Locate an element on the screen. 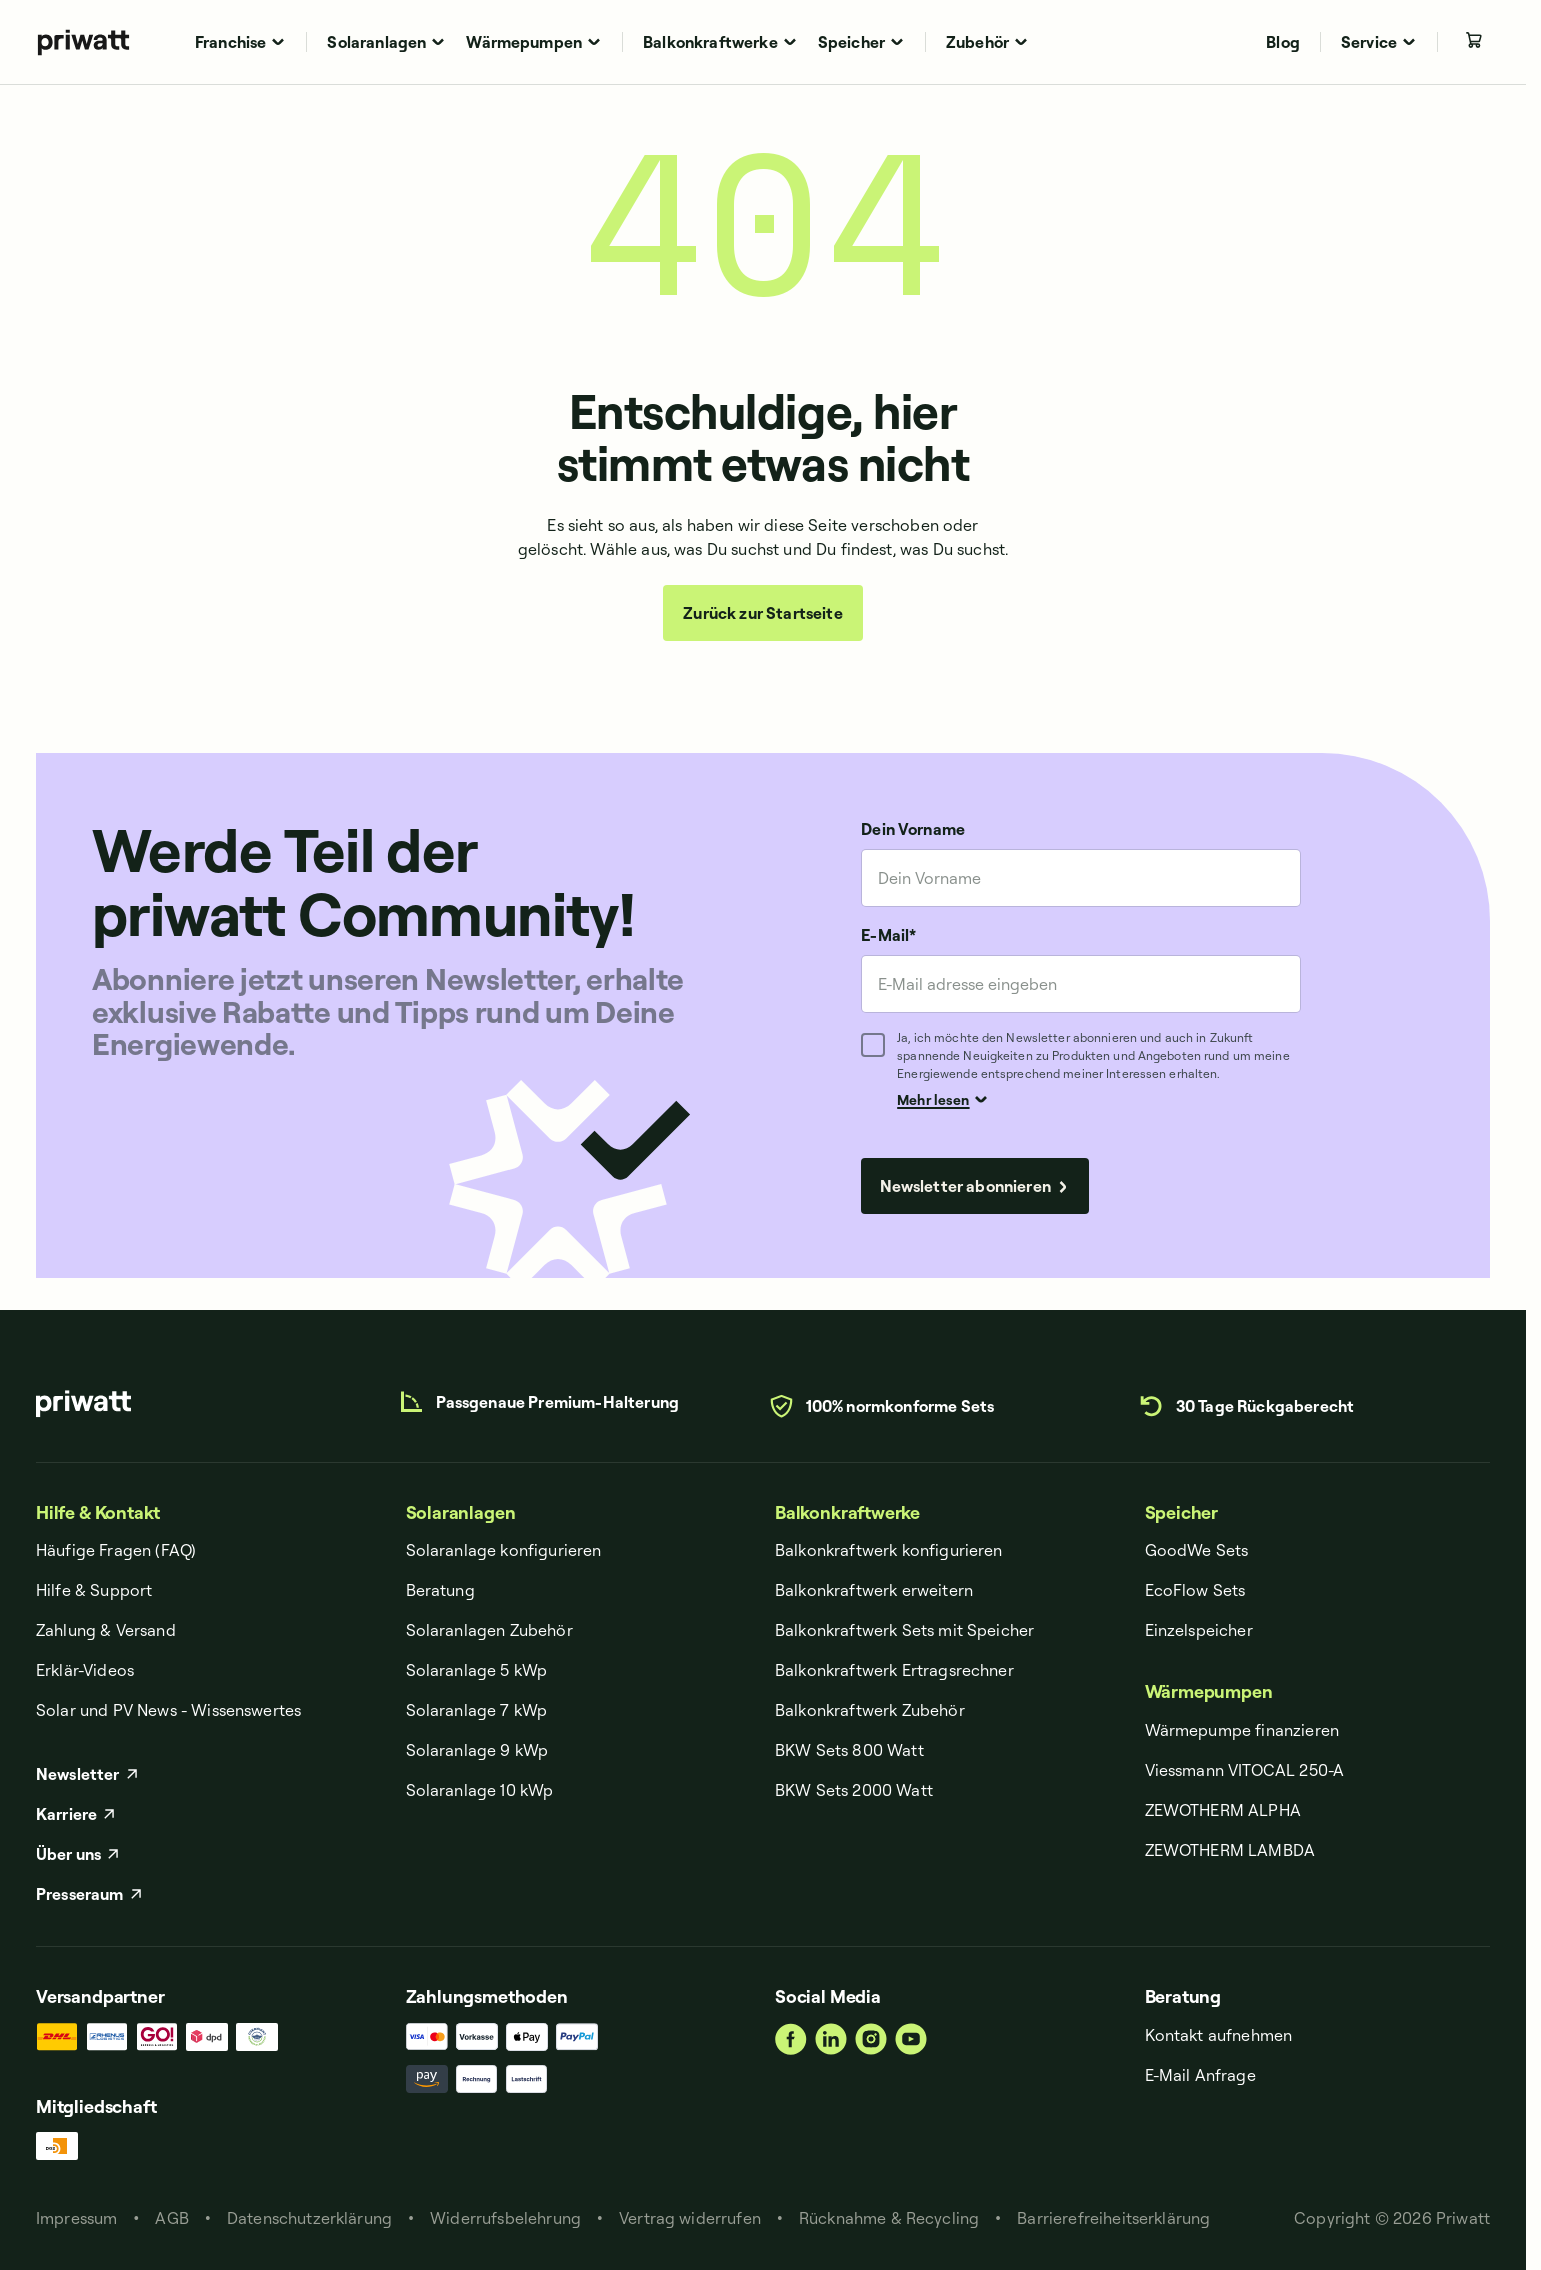 This screenshot has width=1541, height=2270. Solaranlage 9 kWp is located at coordinates (477, 1750).